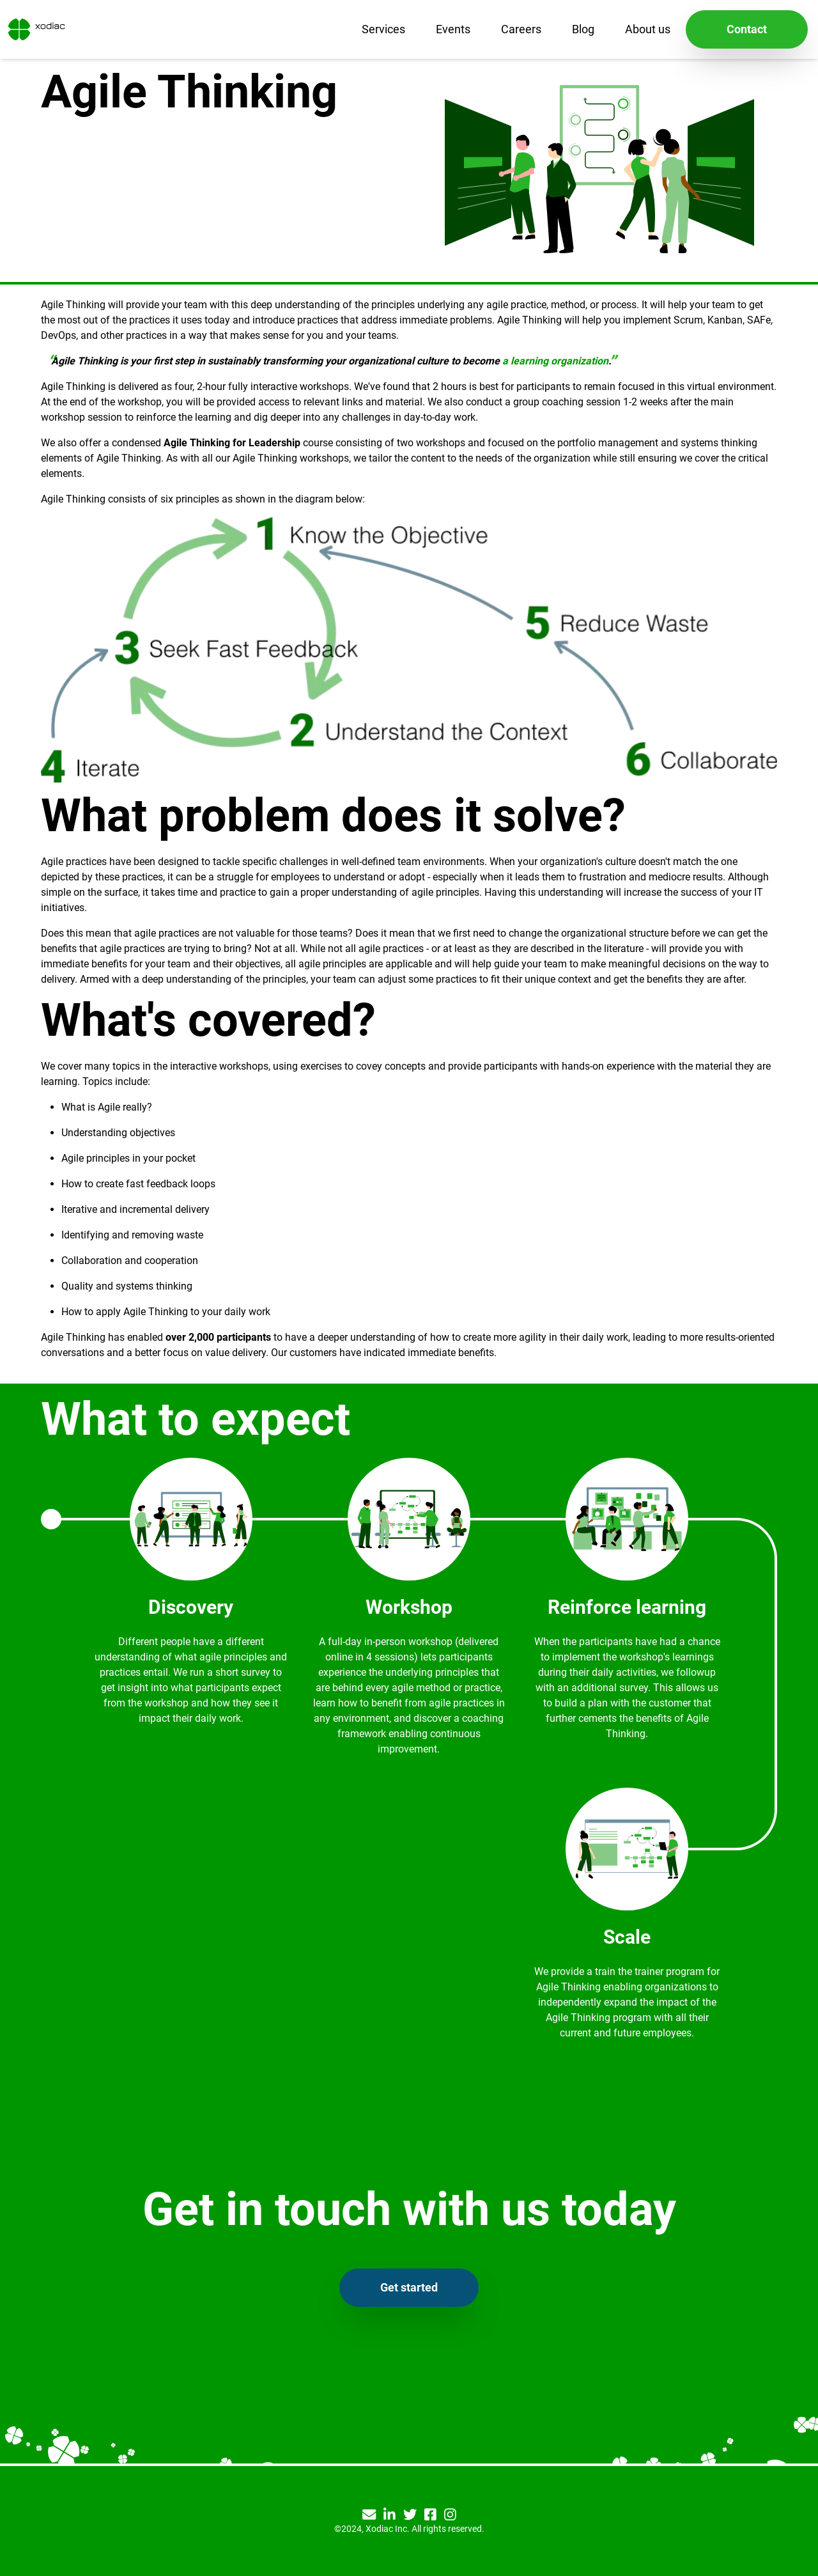 The height and width of the screenshot is (2576, 818). I want to click on [Xodiac home], so click(35, 29).